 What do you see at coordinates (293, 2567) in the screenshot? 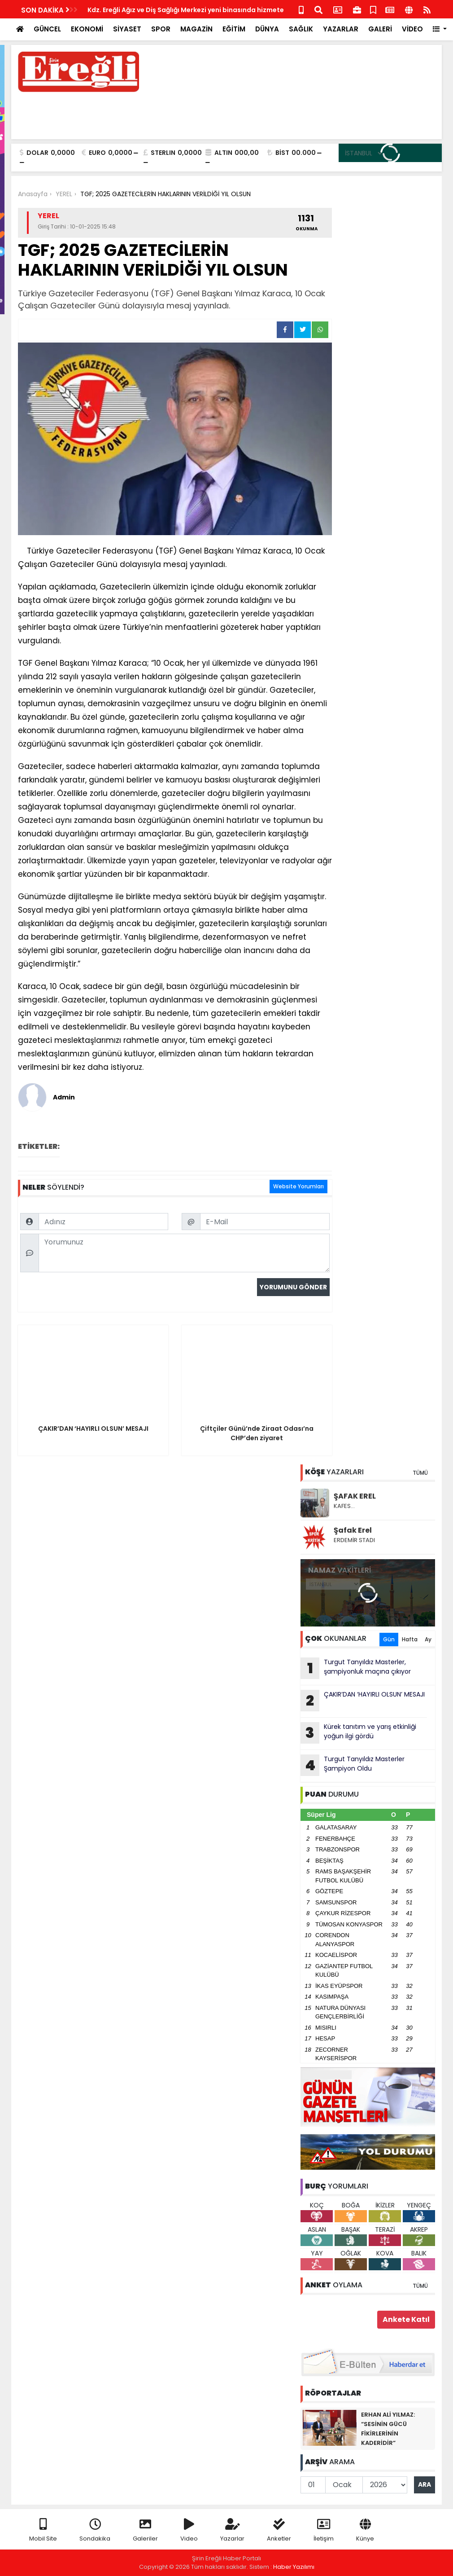
I see `Haber Yazılımı` at bounding box center [293, 2567].